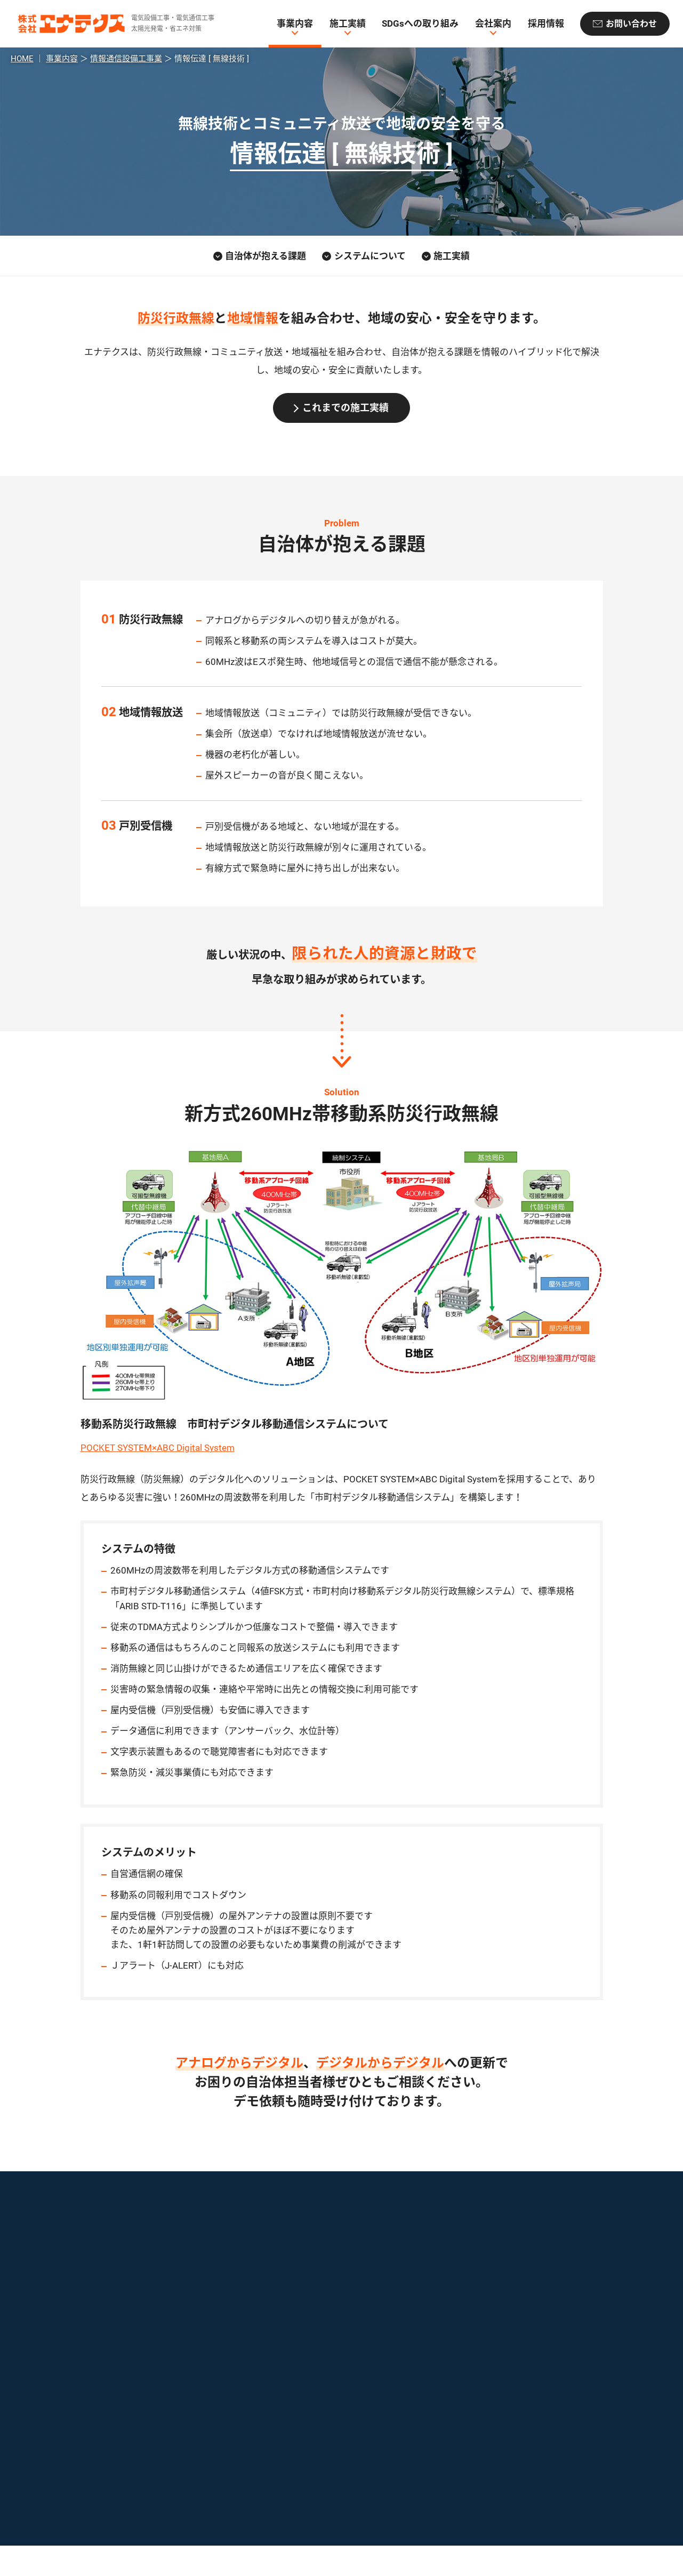  What do you see at coordinates (22, 59) in the screenshot?
I see `HOME` at bounding box center [22, 59].